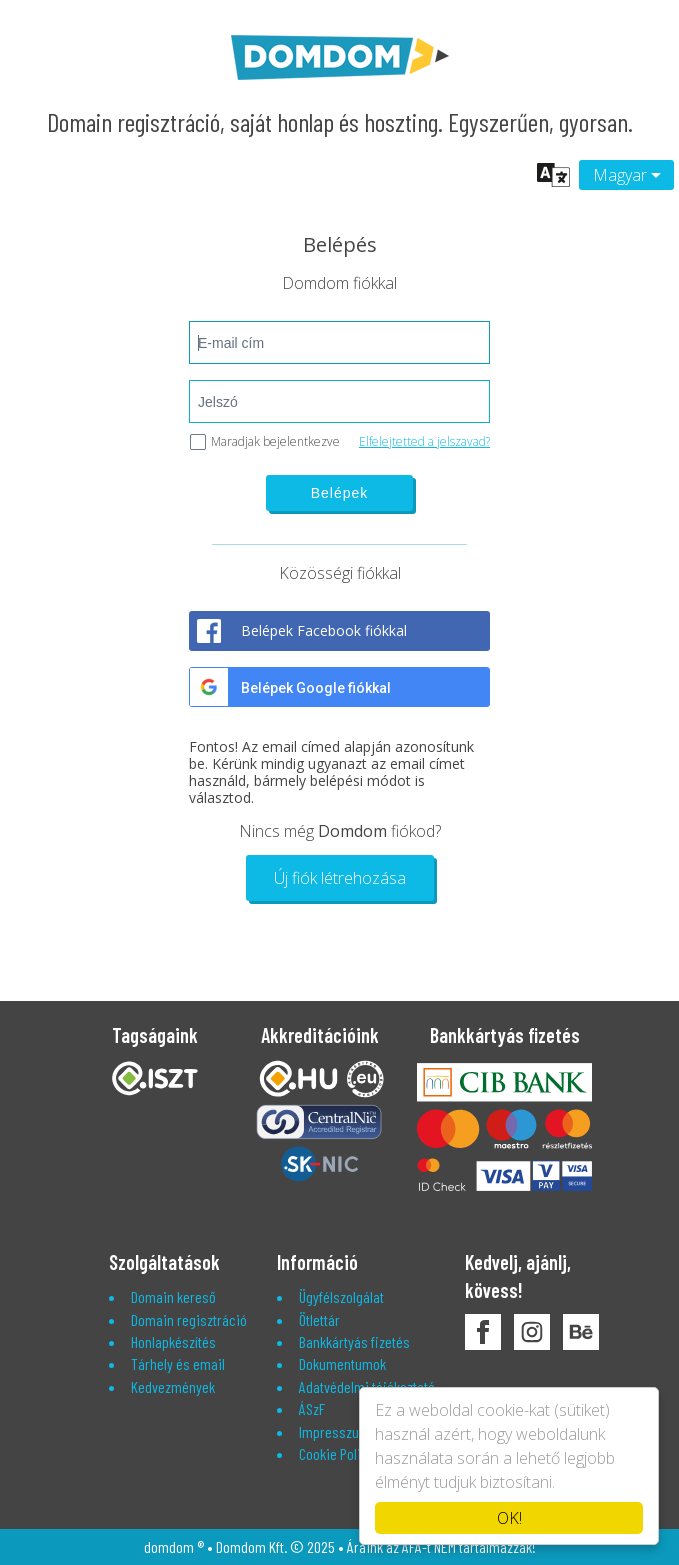  What do you see at coordinates (189, 1319) in the screenshot?
I see `Domain regisztráció` at bounding box center [189, 1319].